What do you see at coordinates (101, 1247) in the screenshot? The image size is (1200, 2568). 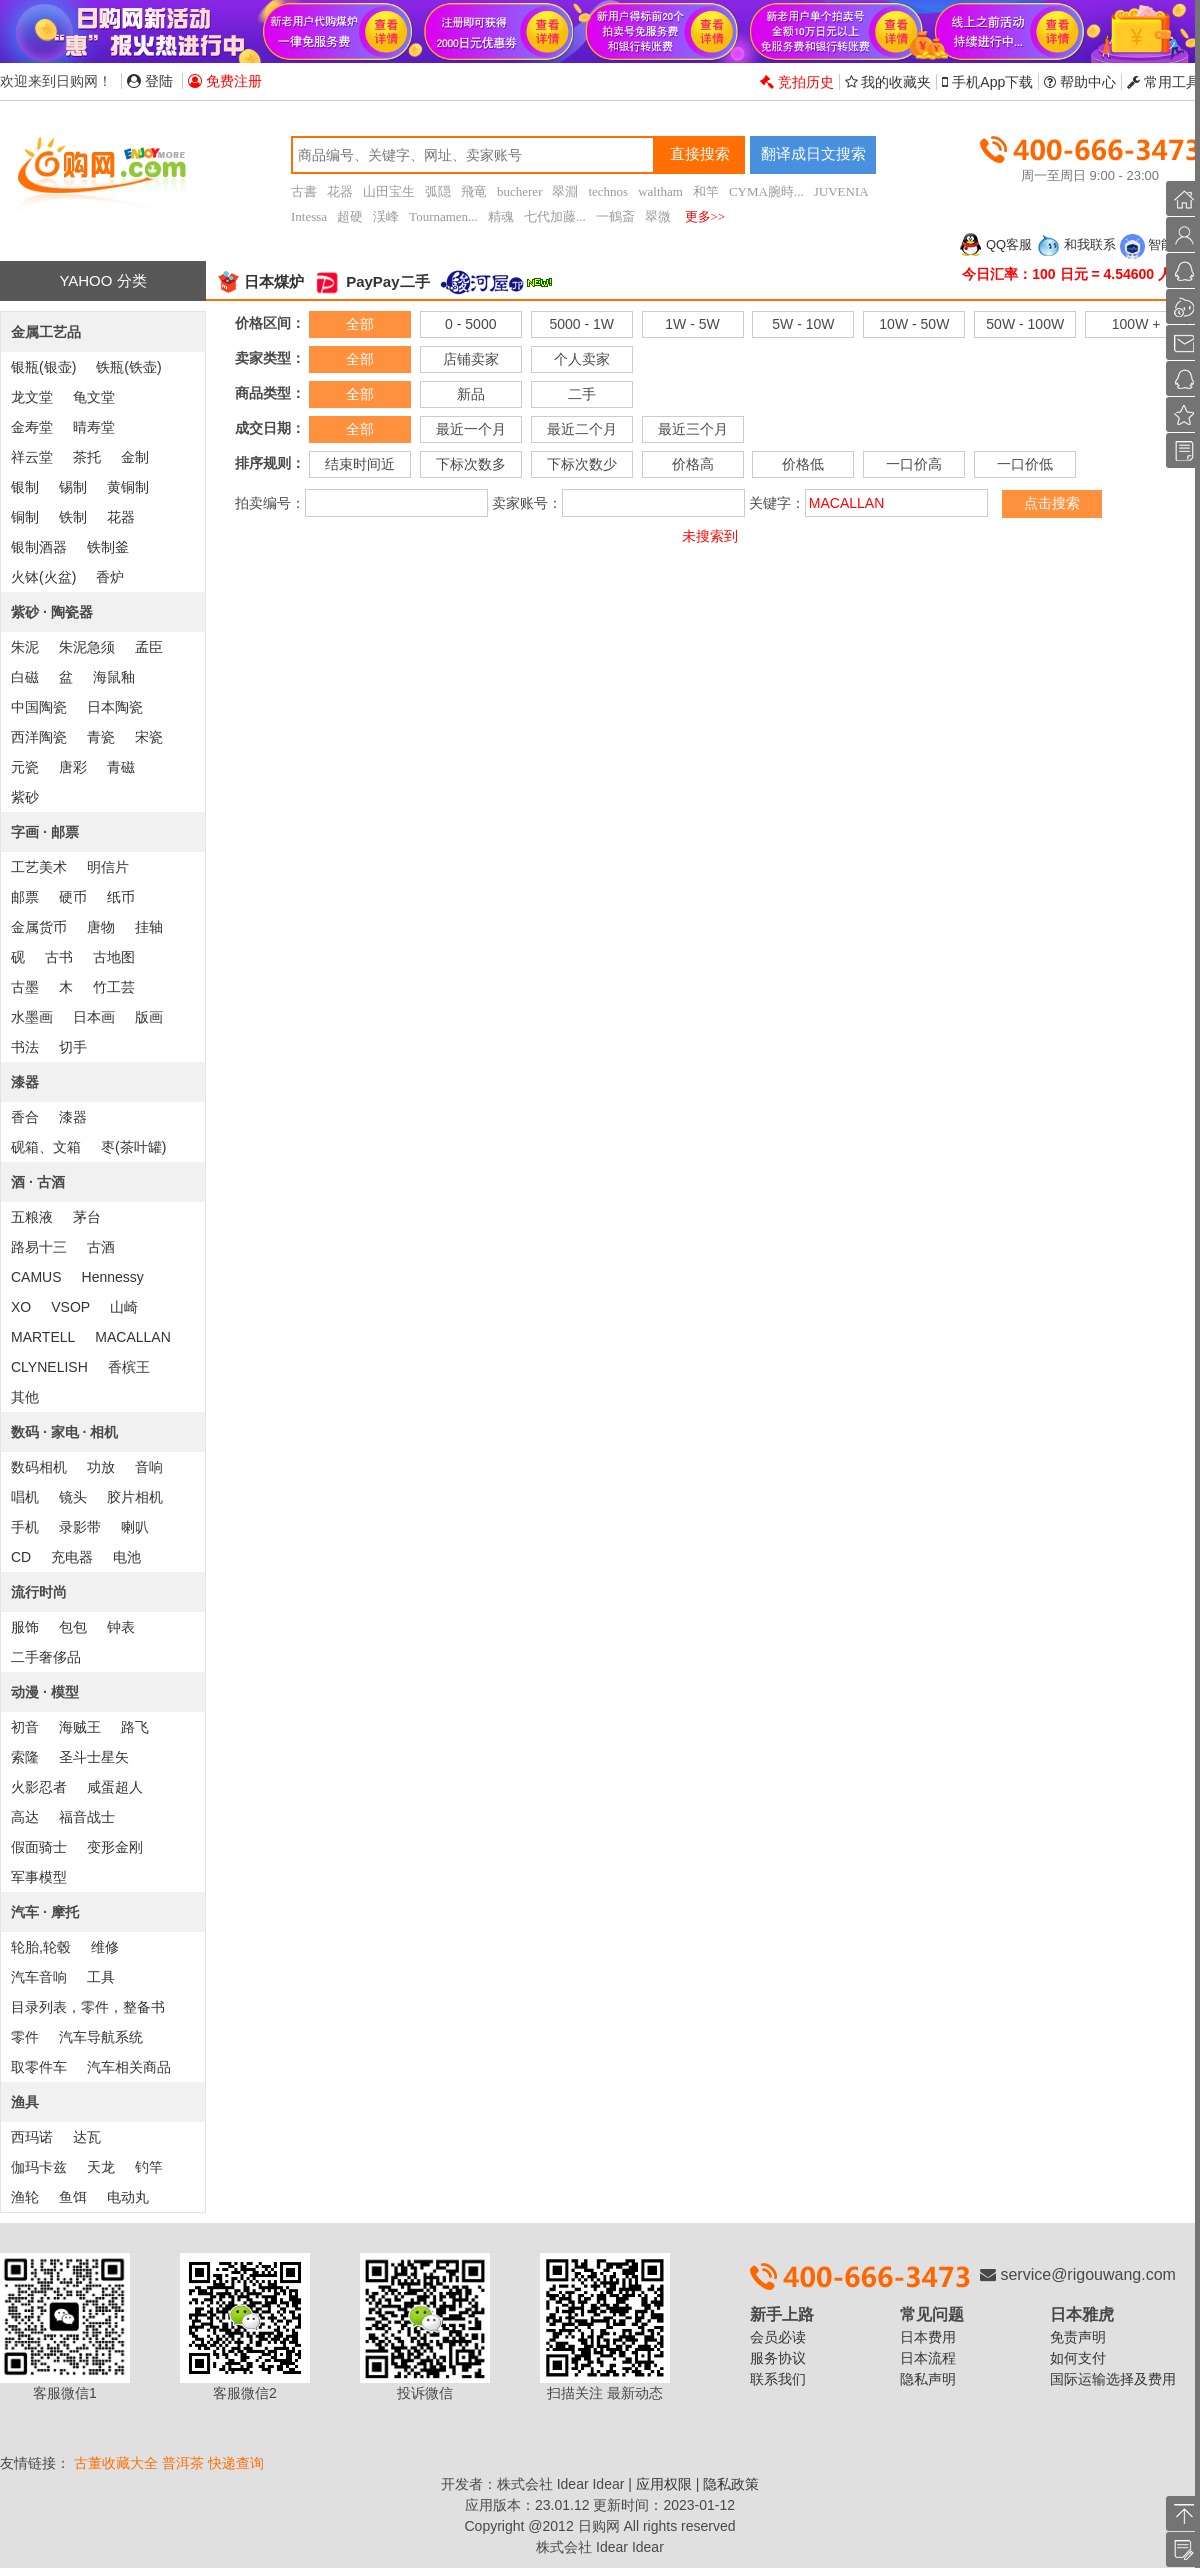 I see `古酒` at bounding box center [101, 1247].